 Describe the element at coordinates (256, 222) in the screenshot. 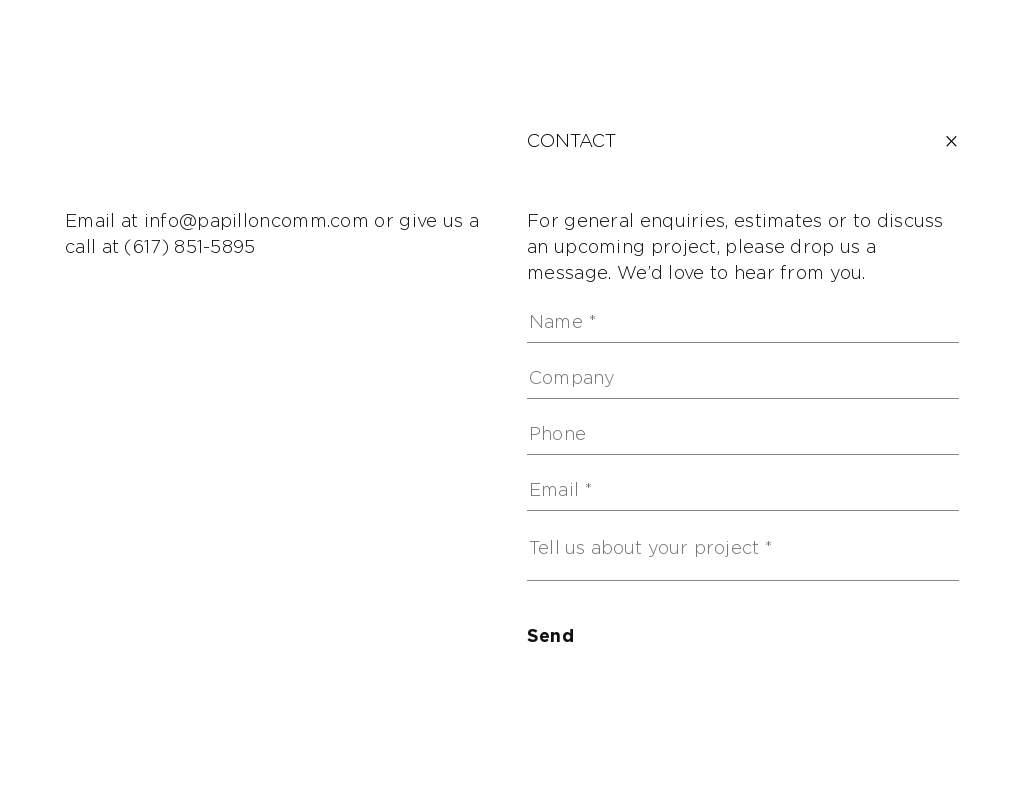

I see `info@papilloncomm.com` at that location.